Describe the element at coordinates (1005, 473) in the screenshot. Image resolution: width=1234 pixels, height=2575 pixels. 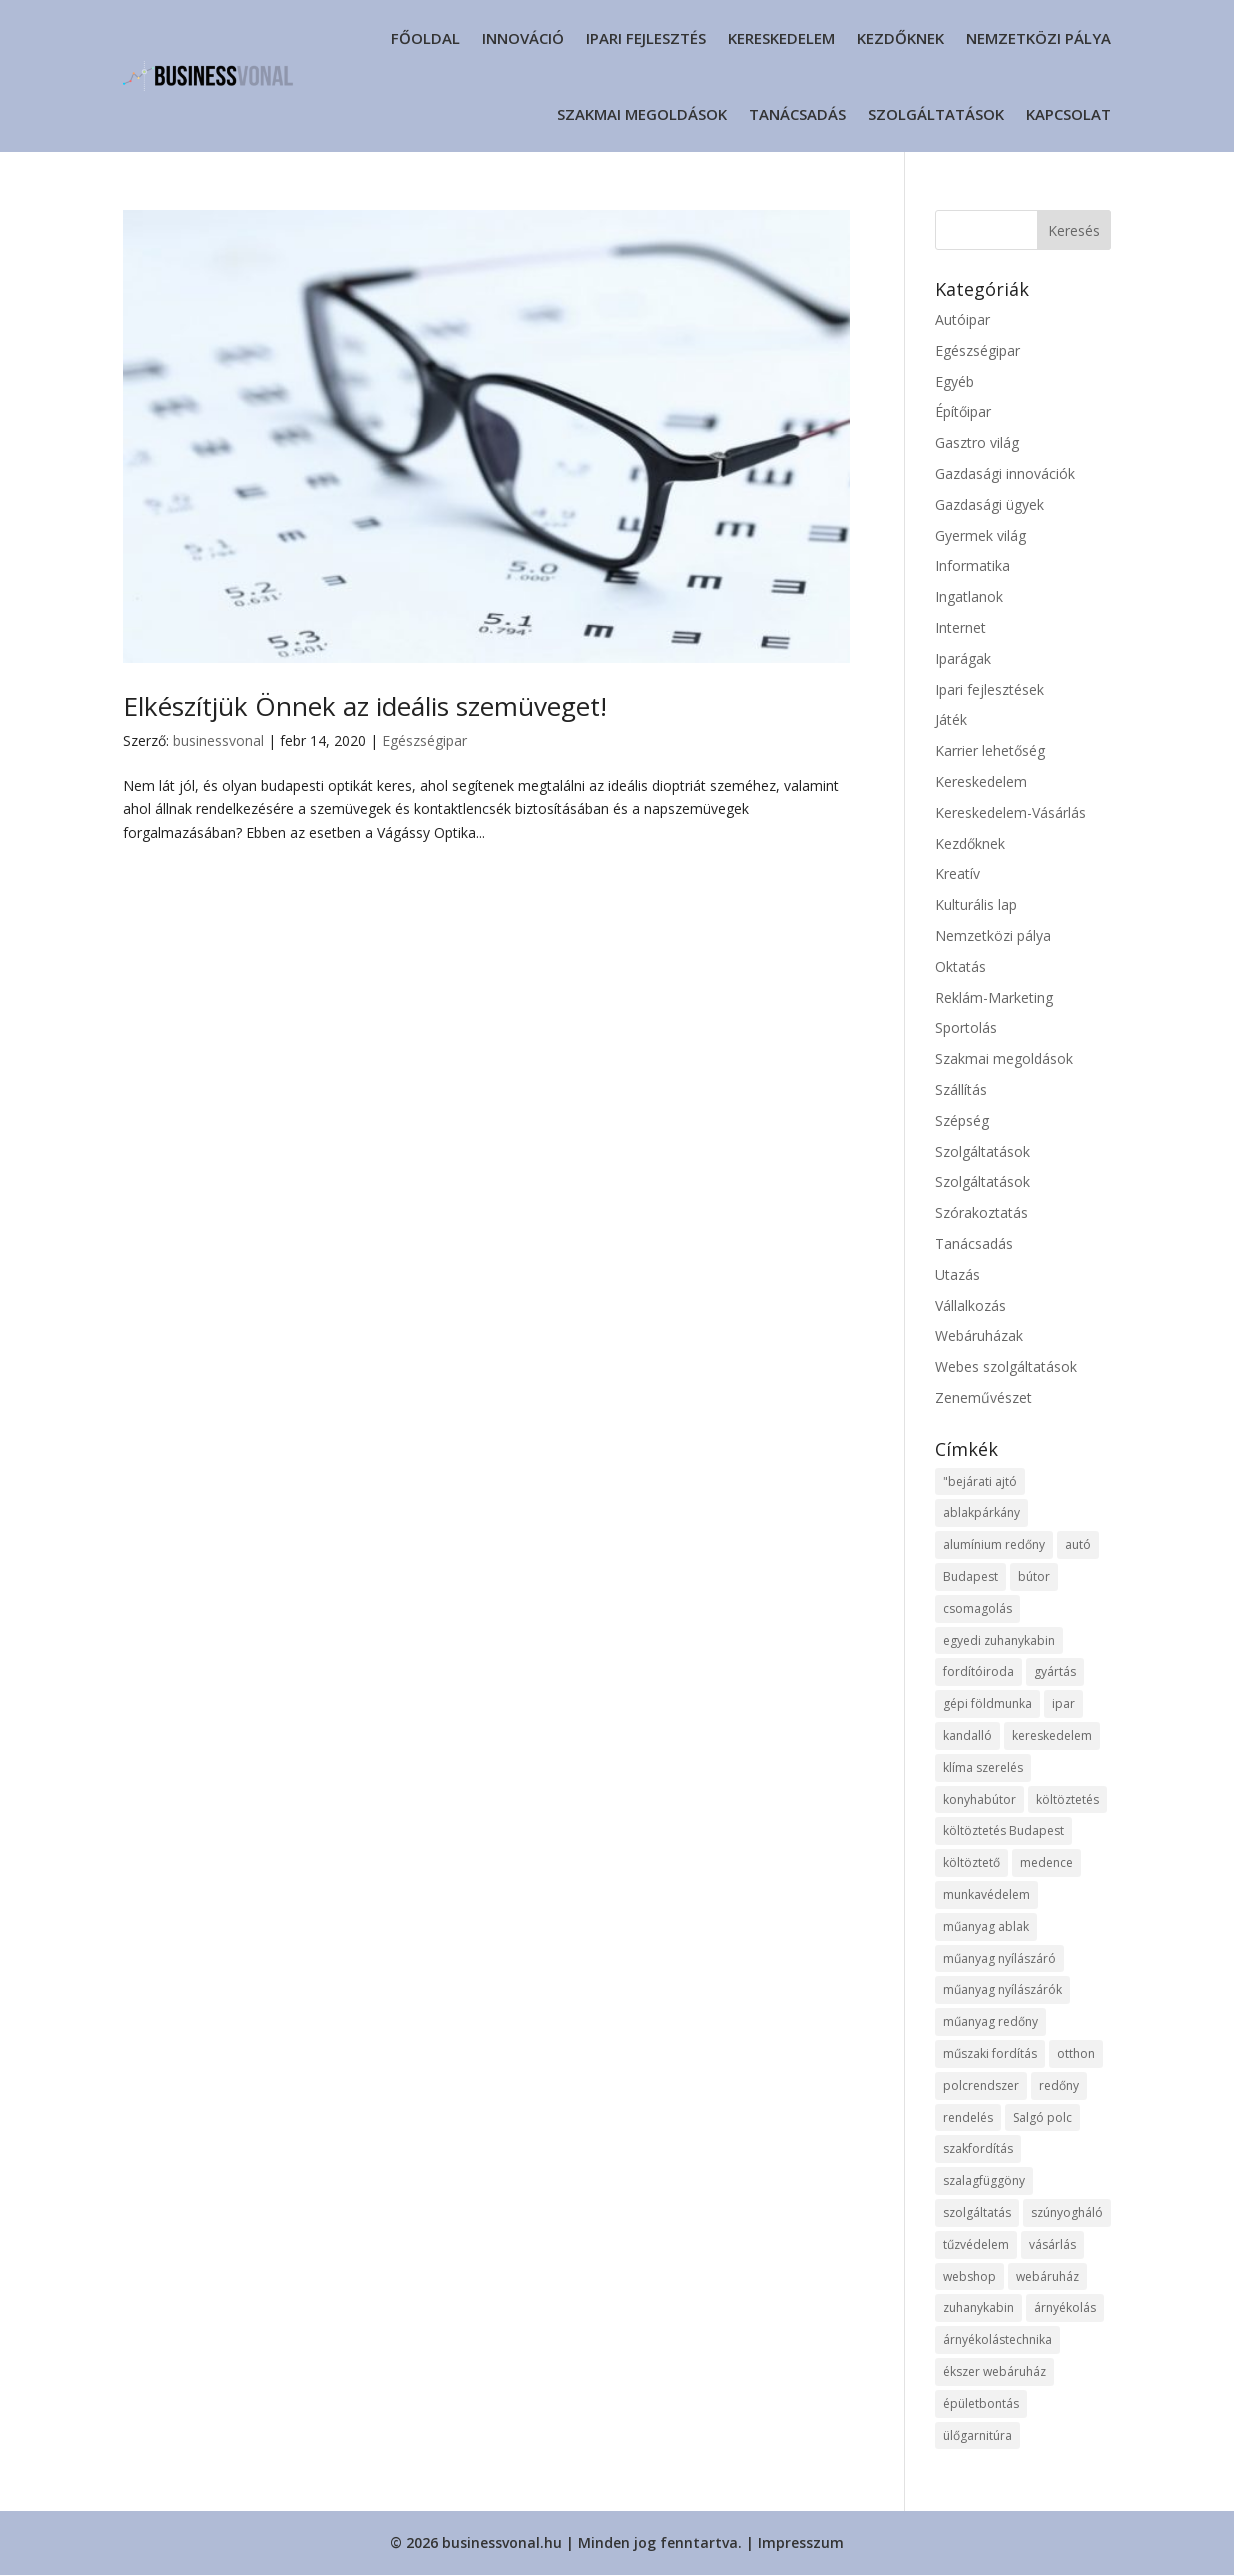
I see `Gazdasági innovációk` at that location.